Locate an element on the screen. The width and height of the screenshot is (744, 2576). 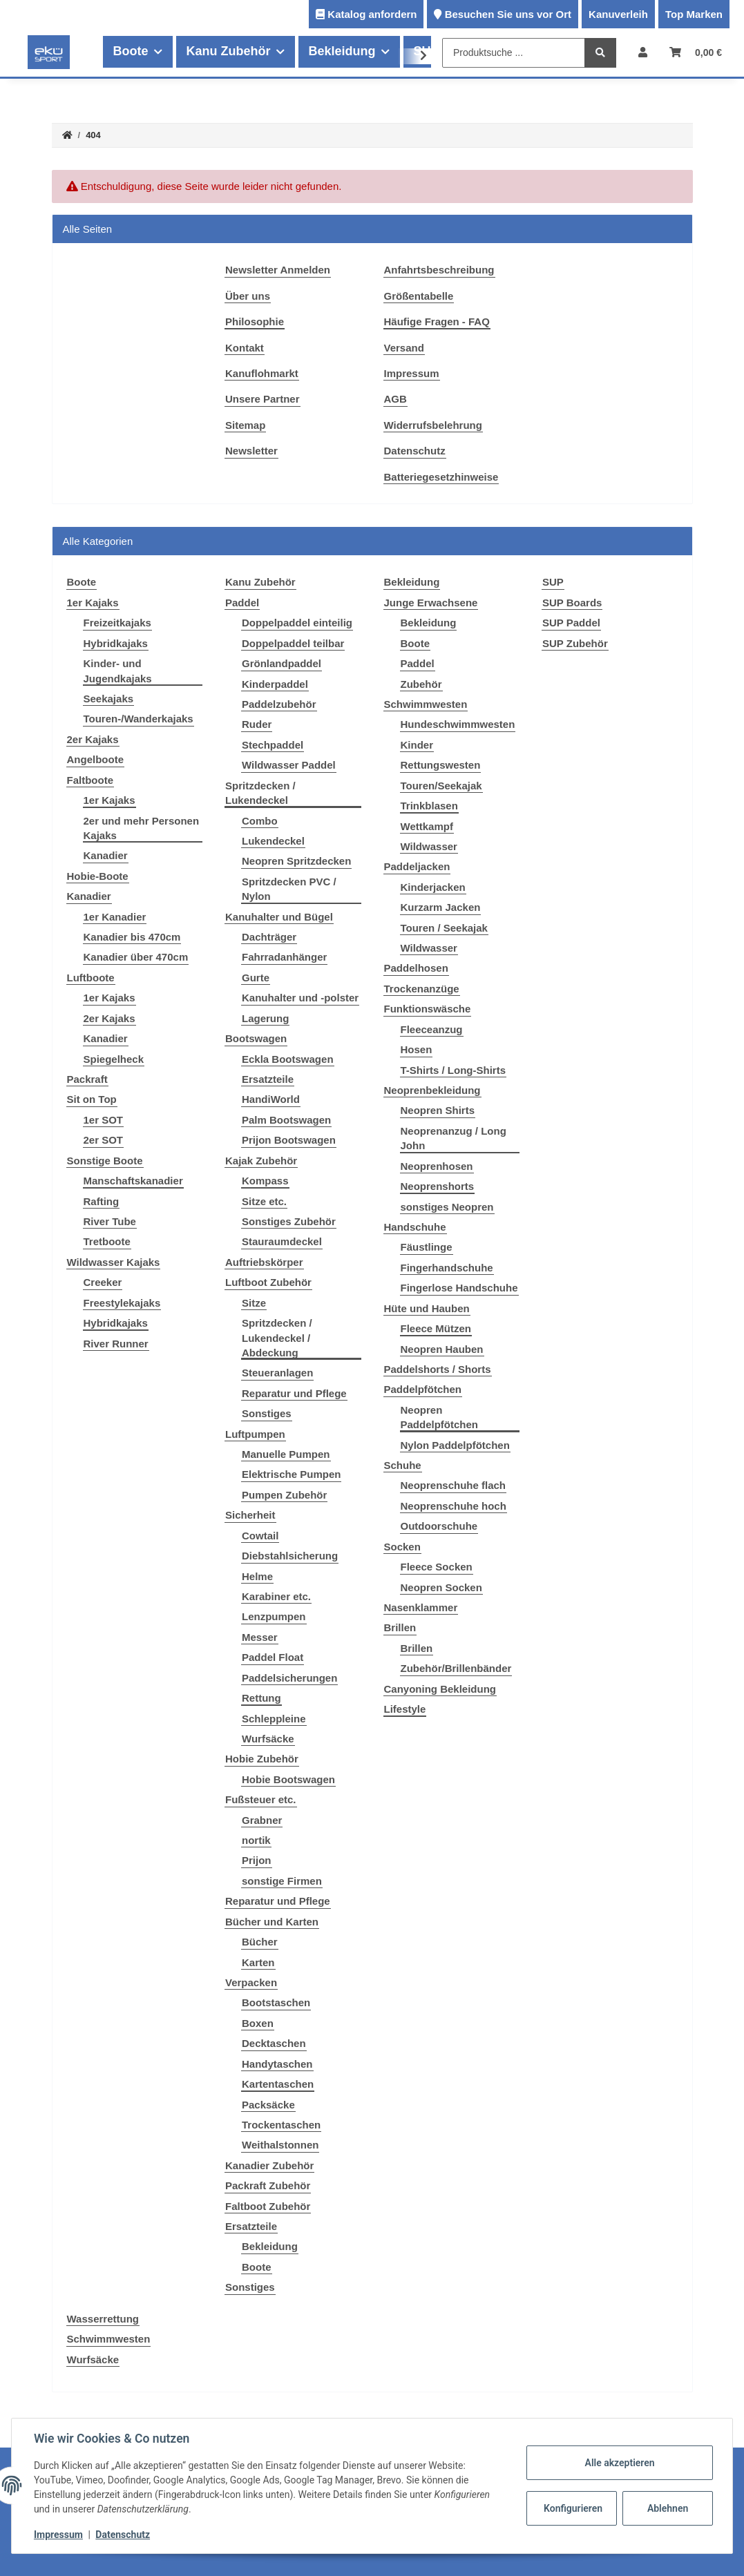
Hobie Bootswagen is located at coordinates (288, 1779).